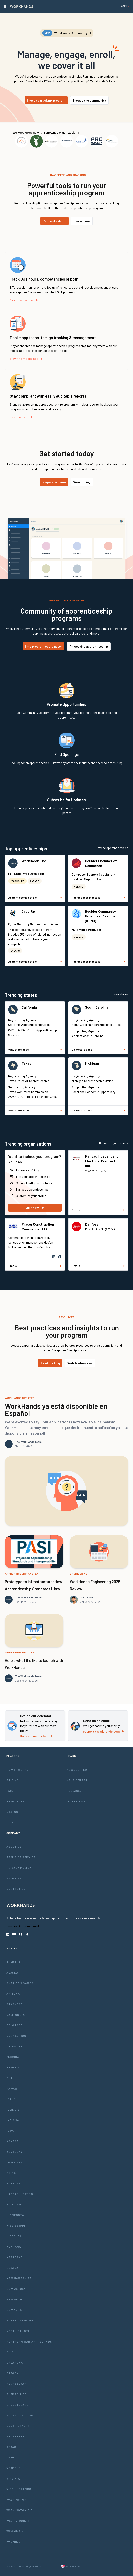 The width and height of the screenshot is (133, 2576). What do you see at coordinates (14, 2309) in the screenshot?
I see `New York` at bounding box center [14, 2309].